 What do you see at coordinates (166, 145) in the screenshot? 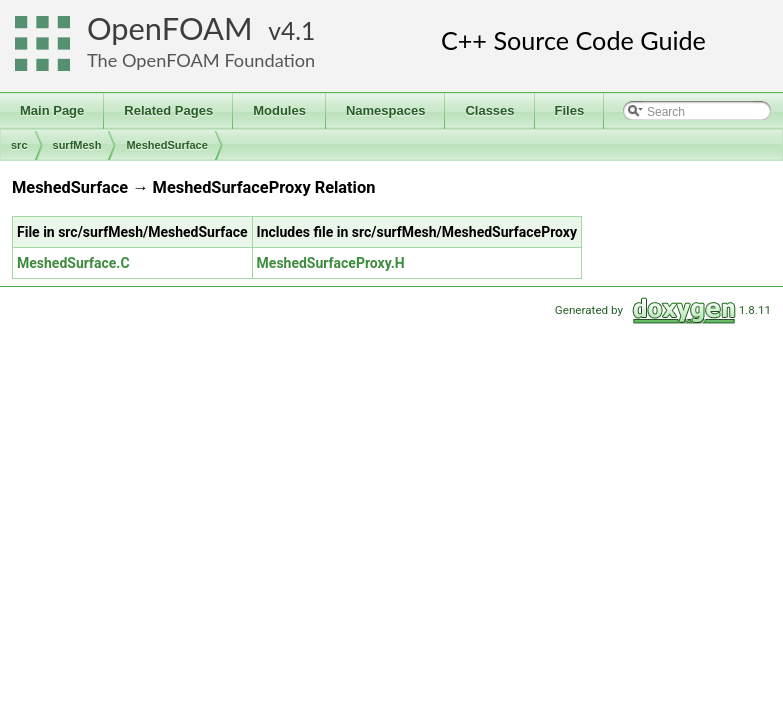
I see `MeshedSurface` at bounding box center [166, 145].